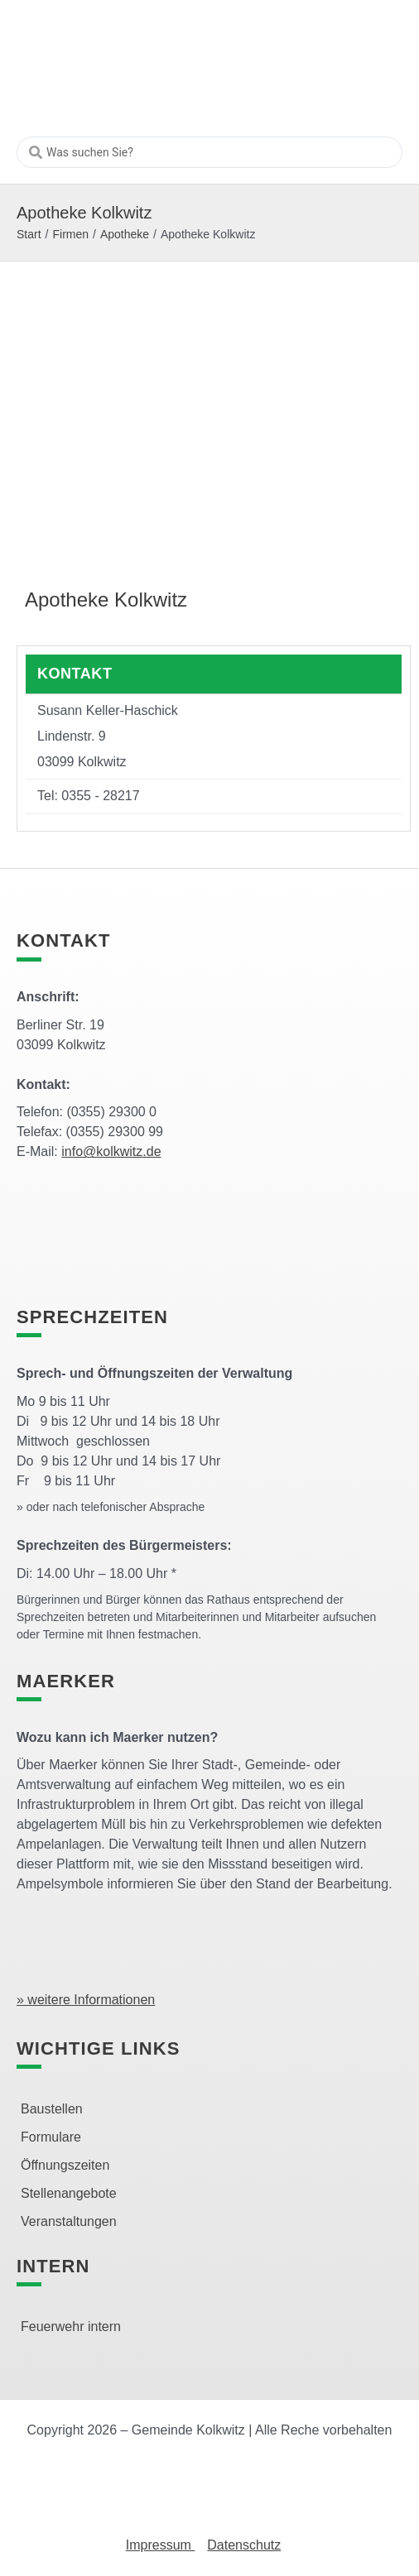  What do you see at coordinates (244, 2545) in the screenshot?
I see `Datenschutz` at bounding box center [244, 2545].